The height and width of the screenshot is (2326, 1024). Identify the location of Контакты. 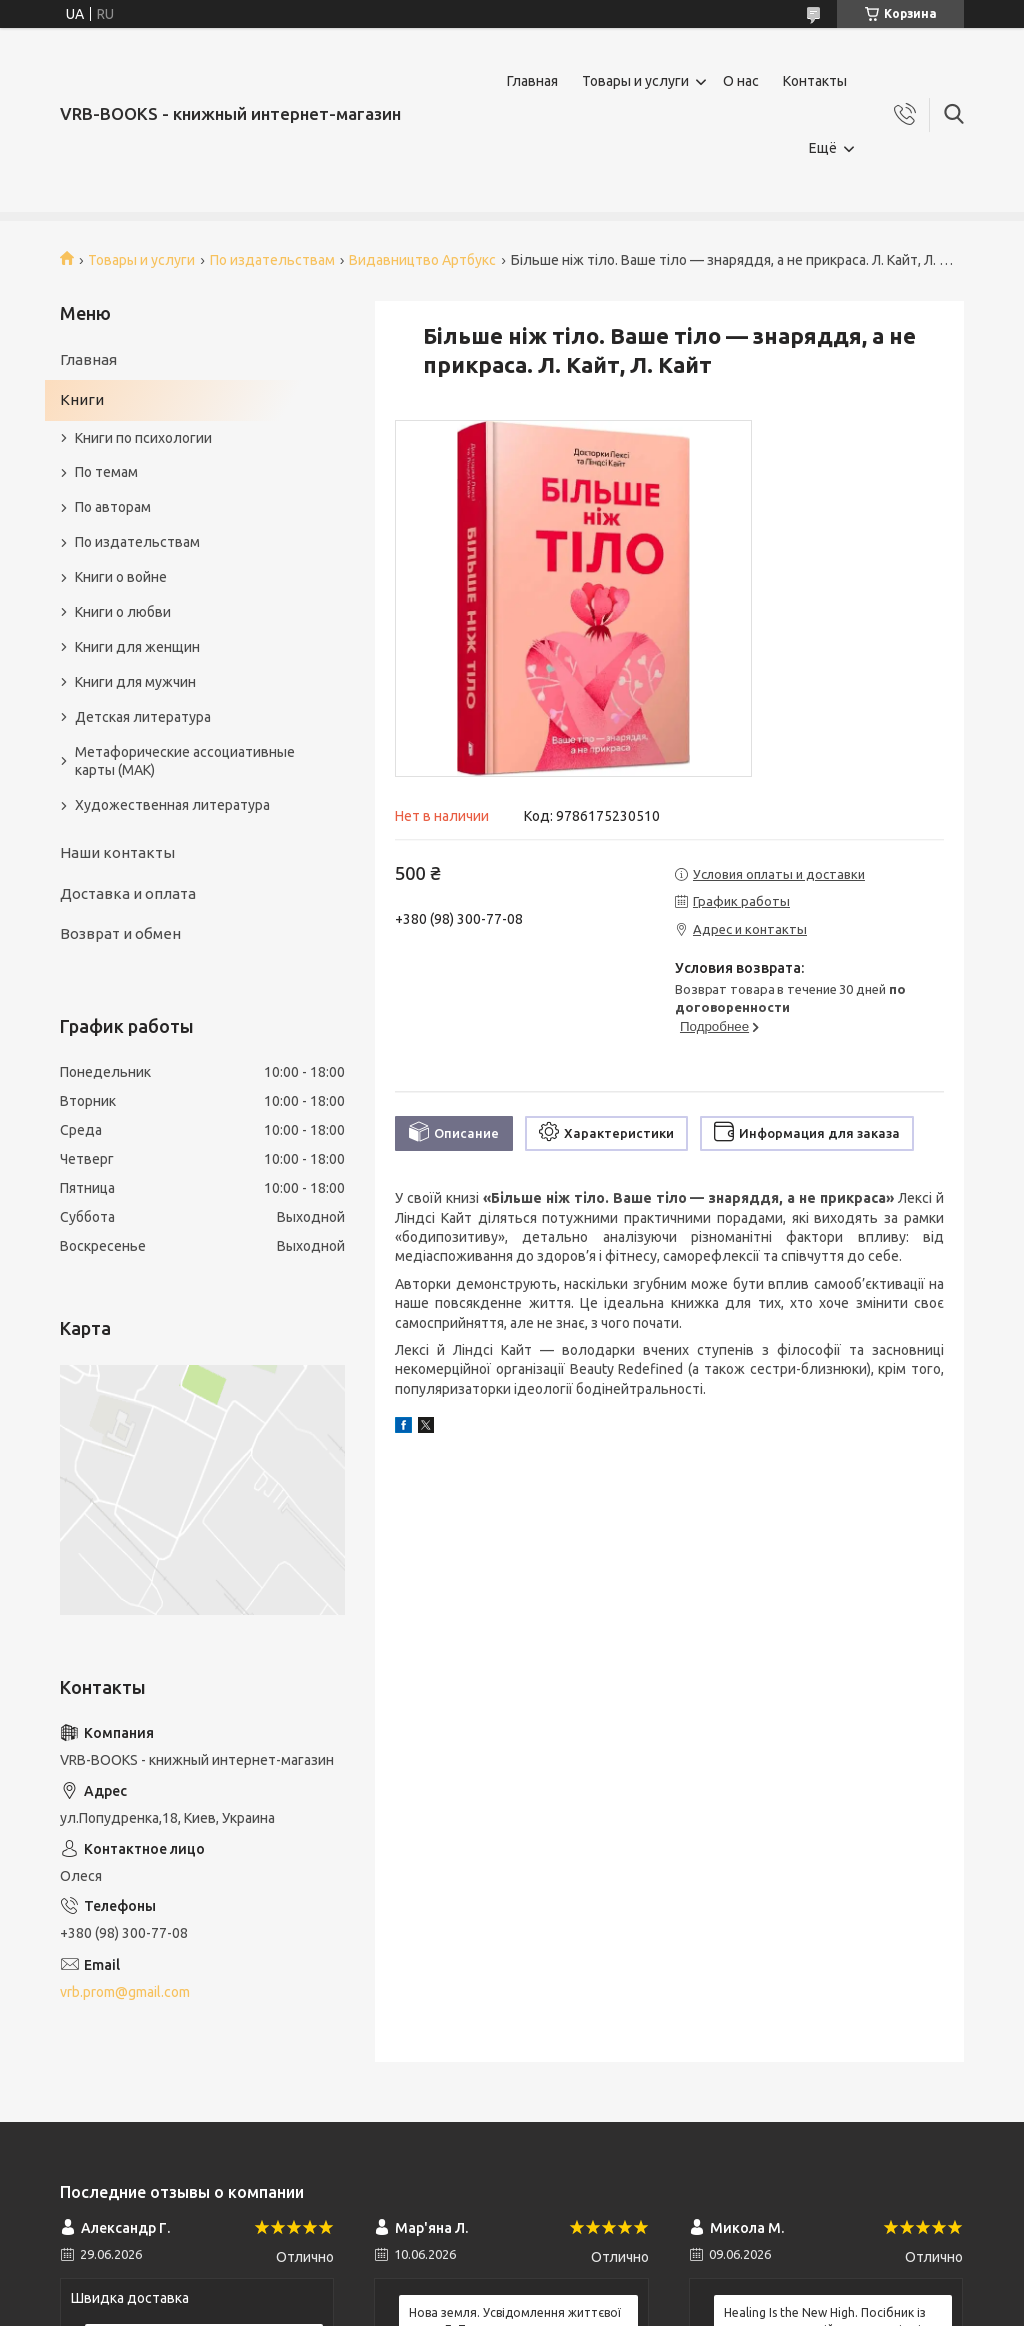
(815, 81).